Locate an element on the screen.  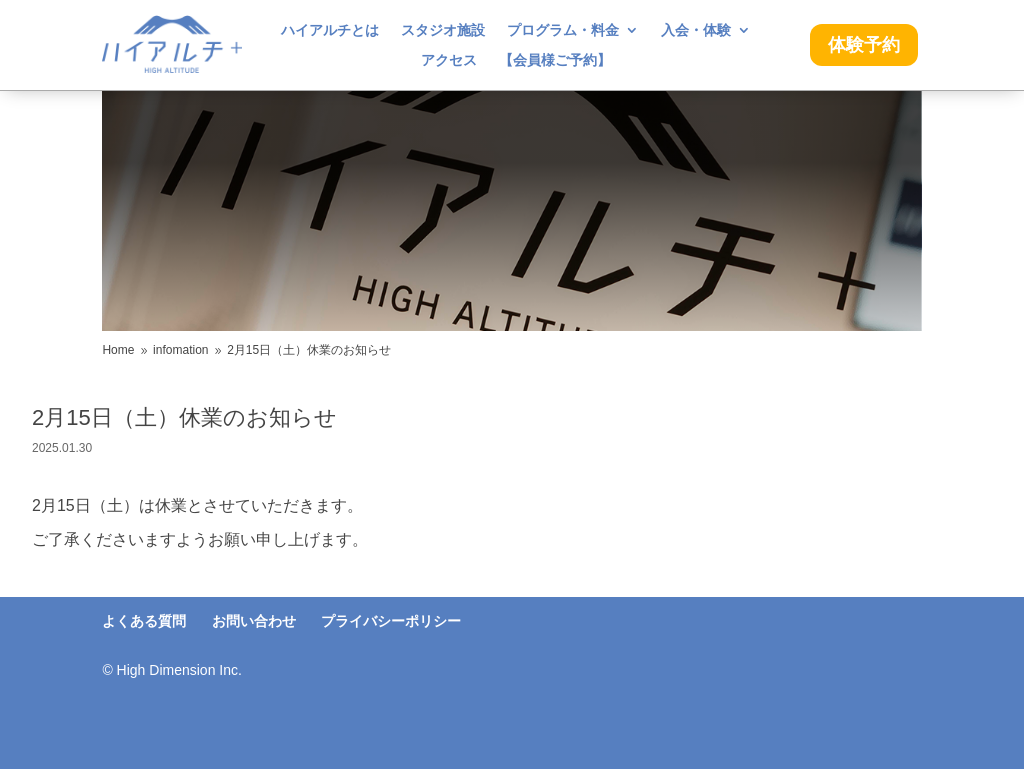
プログラム・料金 is located at coordinates (563, 30).